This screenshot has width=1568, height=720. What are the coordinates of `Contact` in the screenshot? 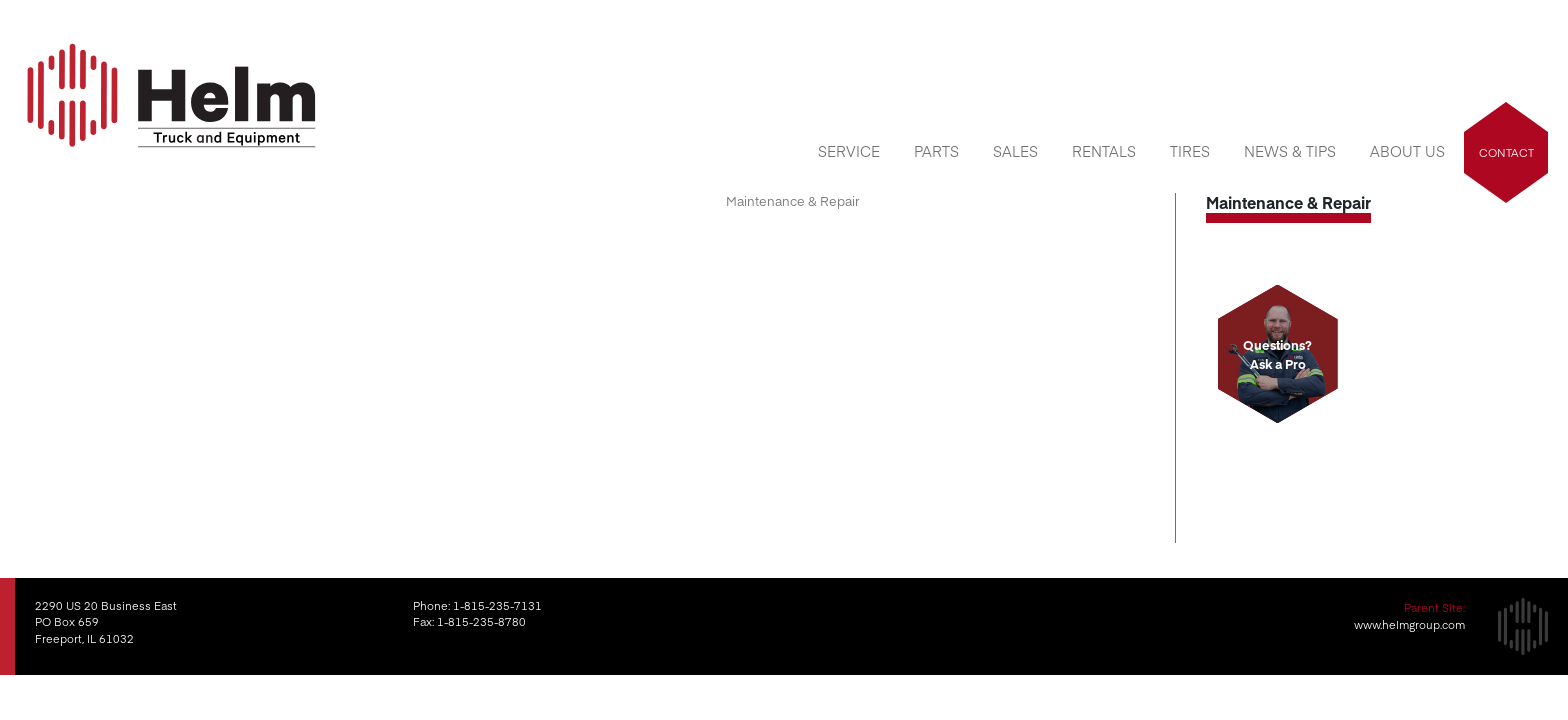 It's located at (1506, 152).